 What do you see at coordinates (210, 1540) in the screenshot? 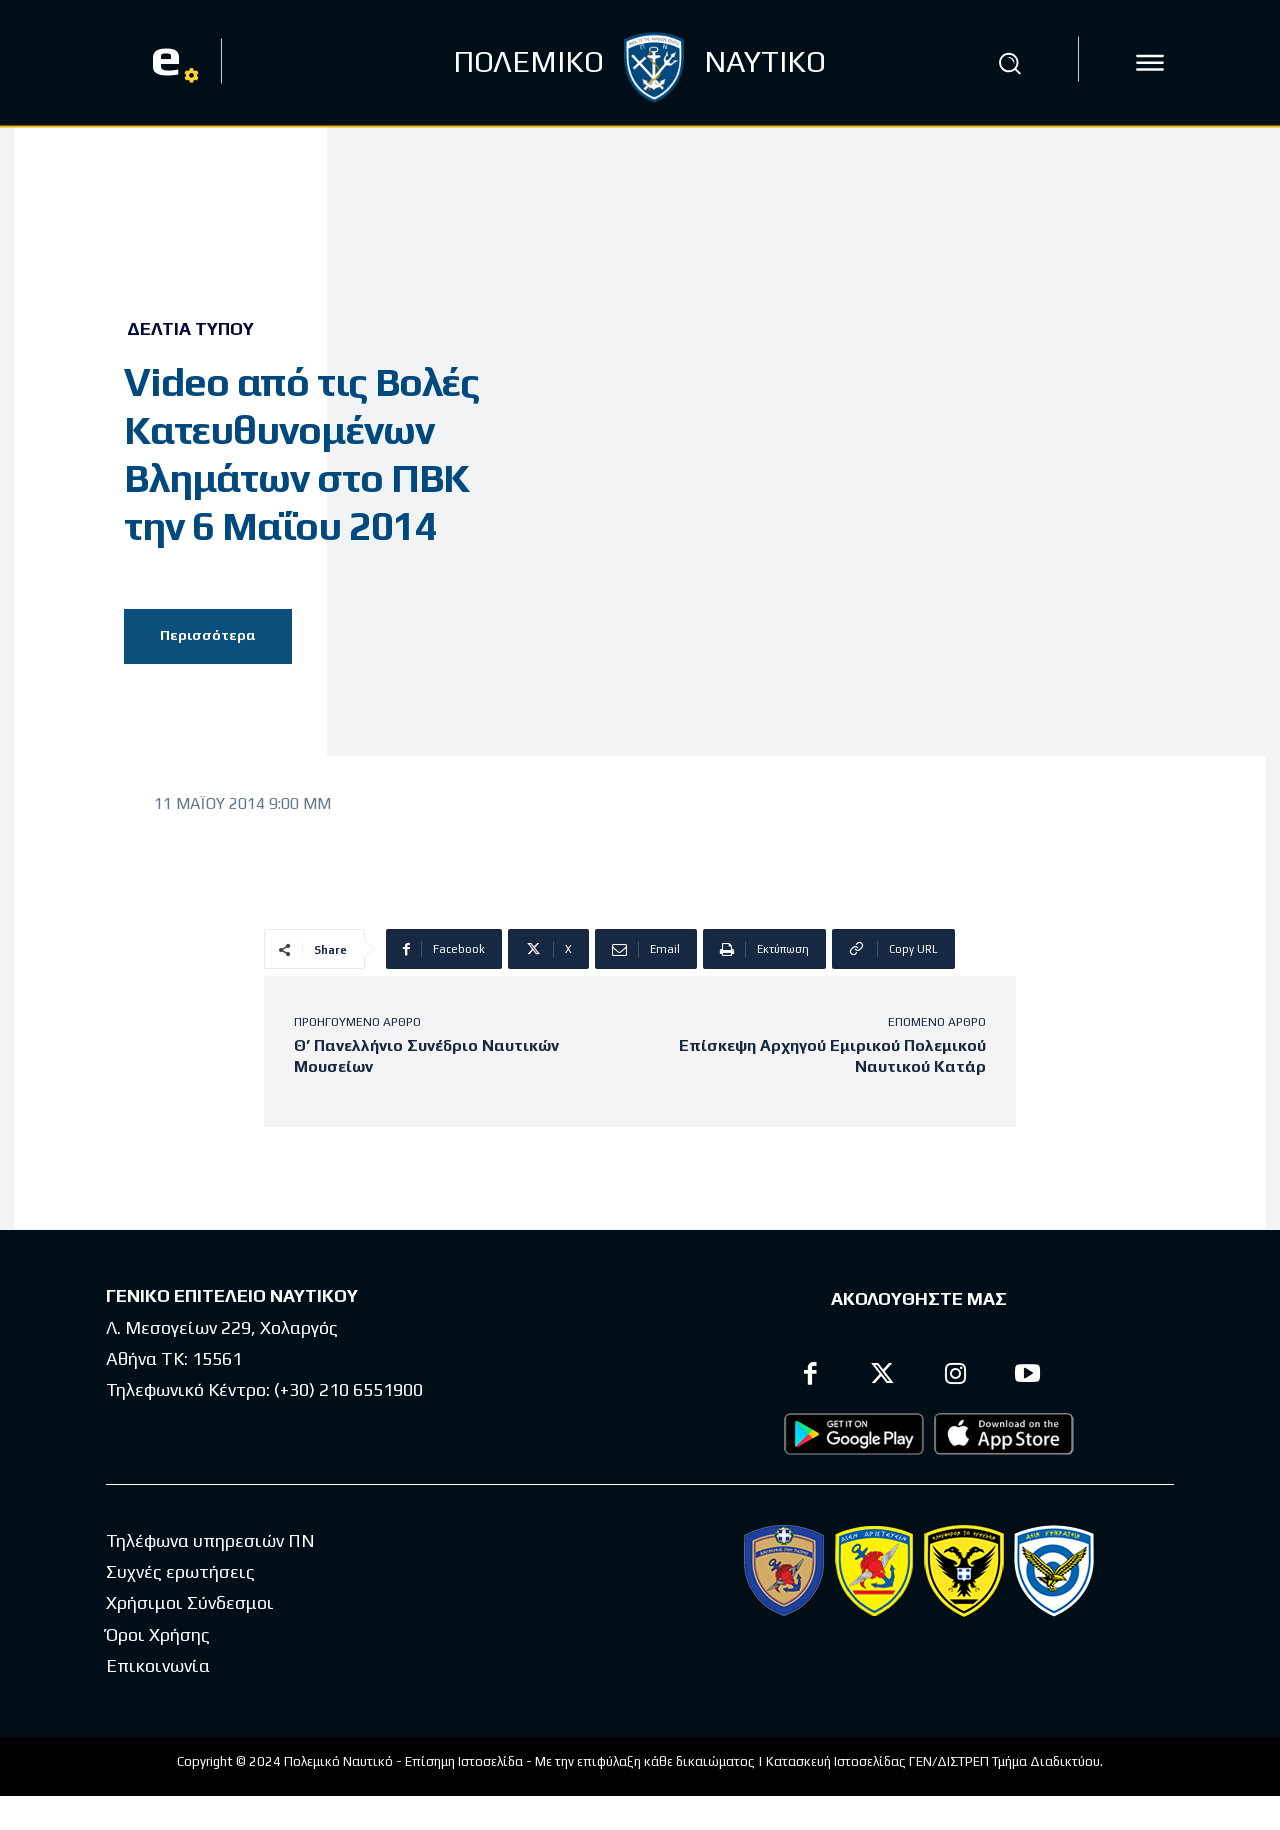
I see `Τηλέφωνα υπηρεσιών ΠΝ` at bounding box center [210, 1540].